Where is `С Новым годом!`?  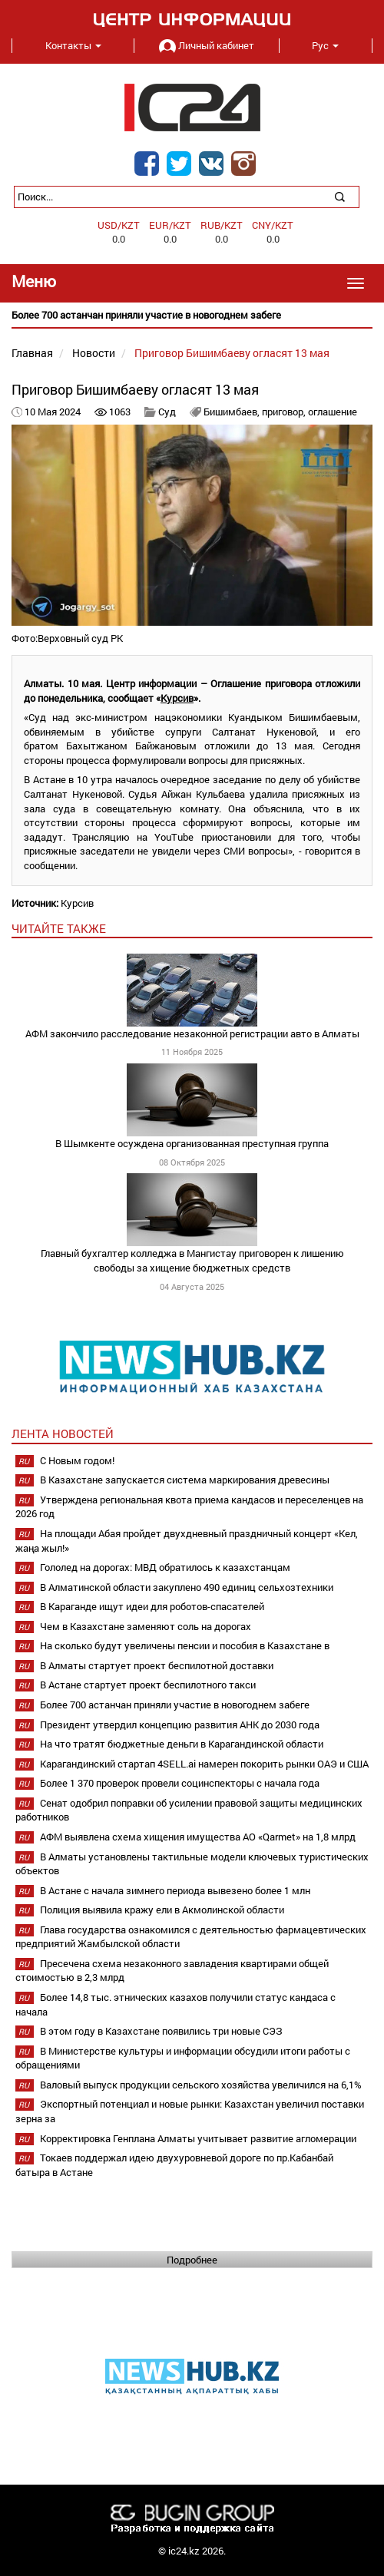
С Новым годом! is located at coordinates (77, 1460).